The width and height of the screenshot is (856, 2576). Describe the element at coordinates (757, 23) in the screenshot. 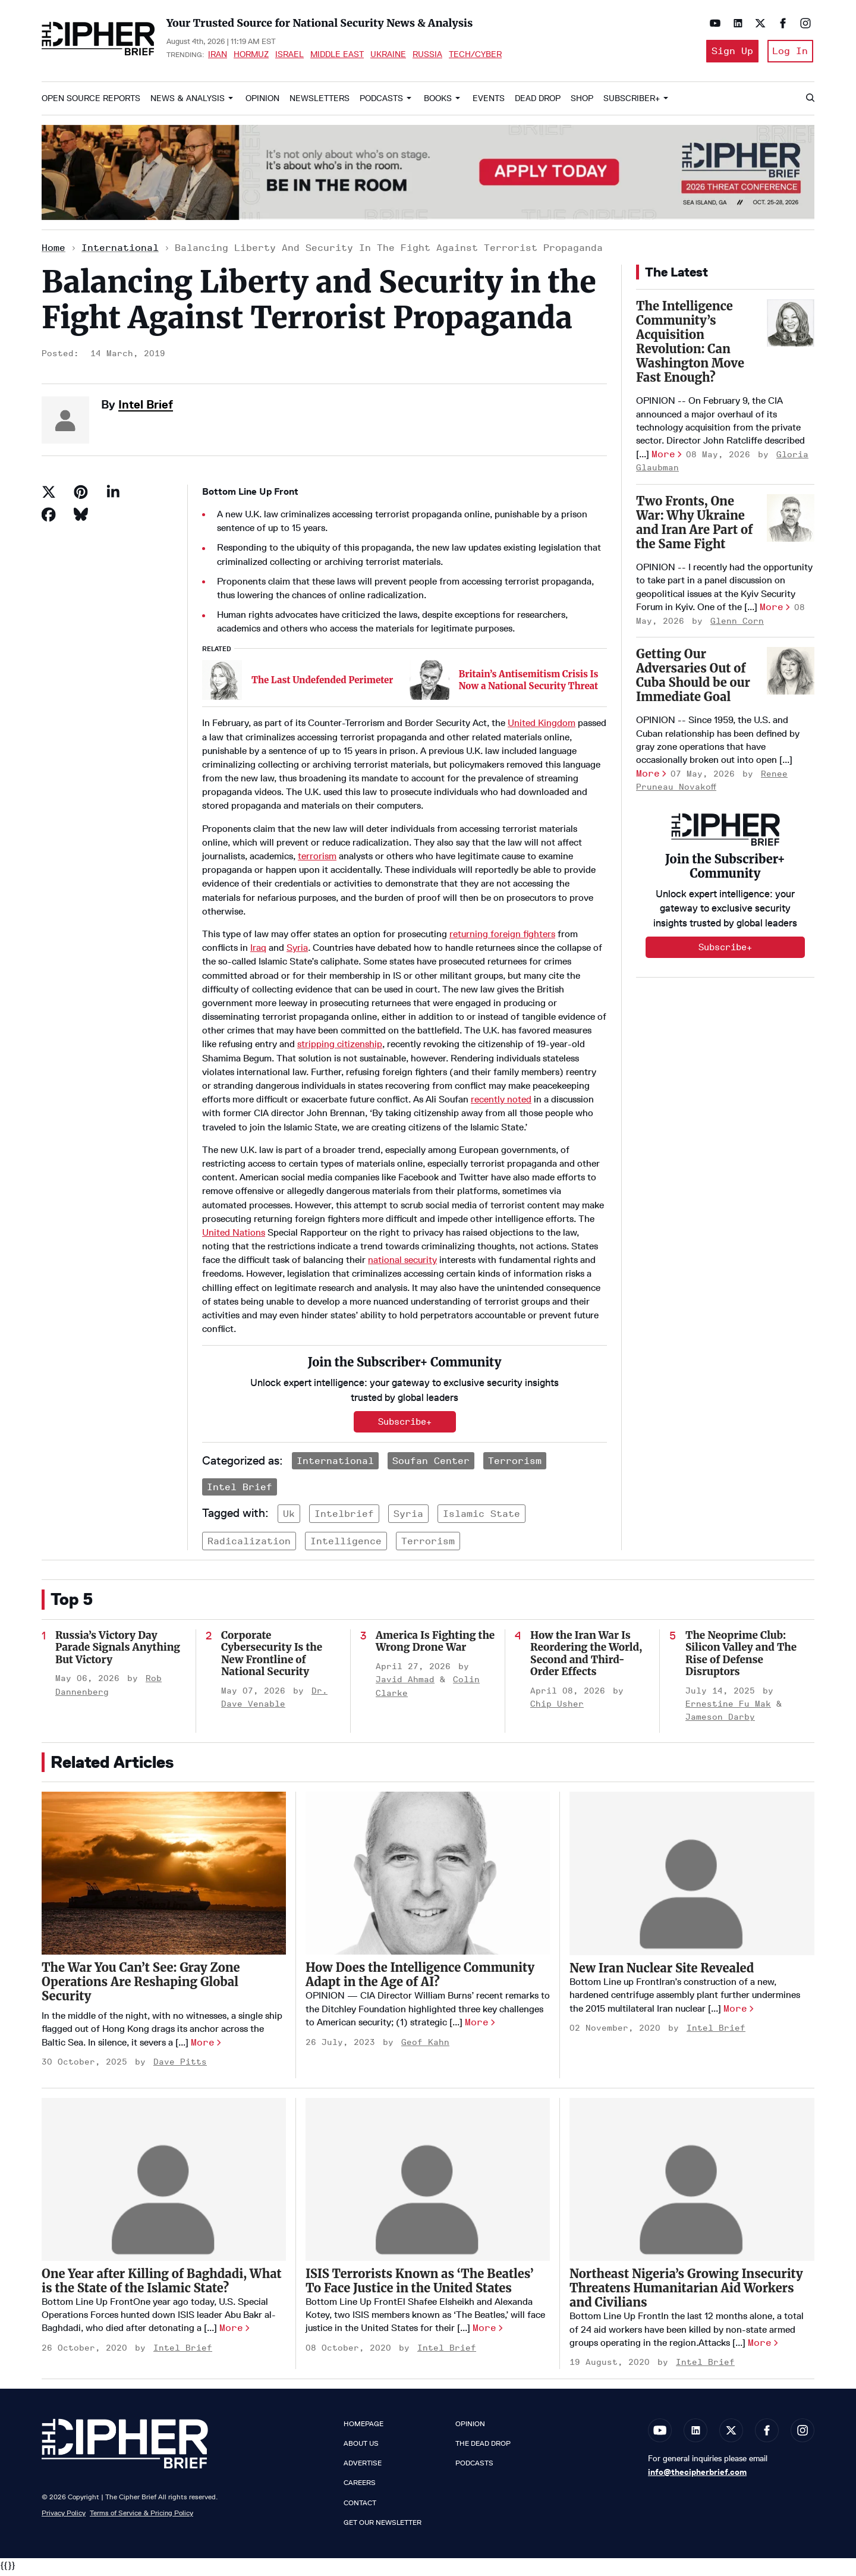

I see `[Open twitter]` at that location.